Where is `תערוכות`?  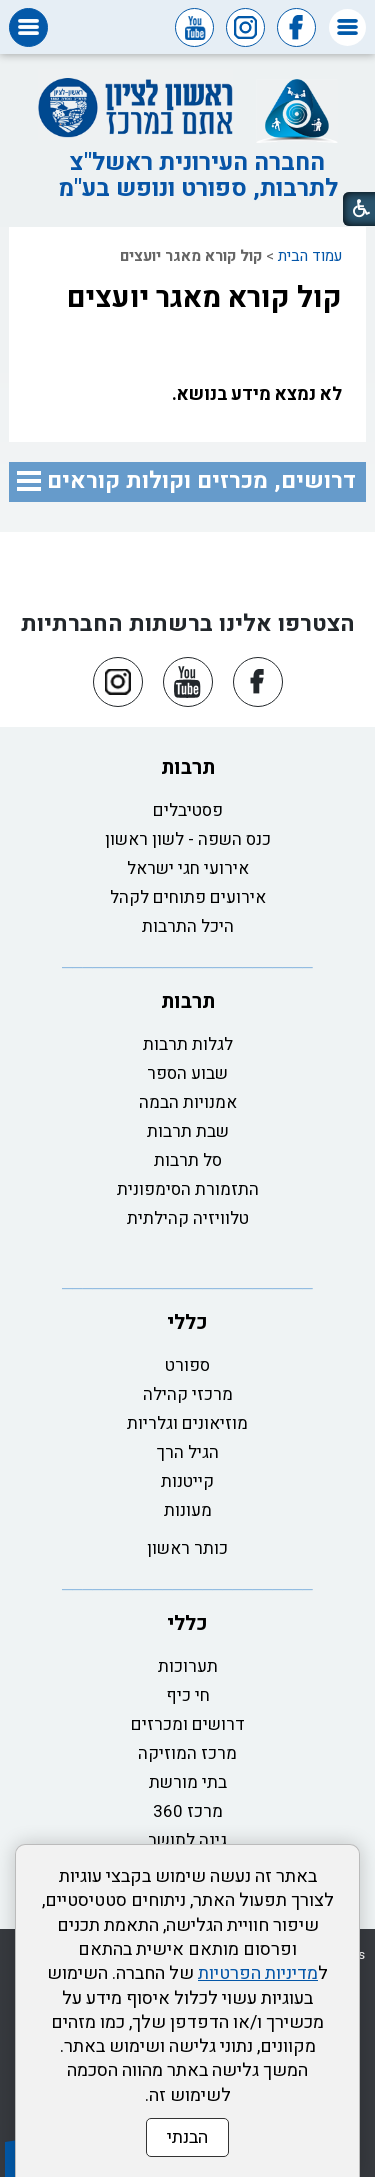
תערוכות is located at coordinates (188, 1666).